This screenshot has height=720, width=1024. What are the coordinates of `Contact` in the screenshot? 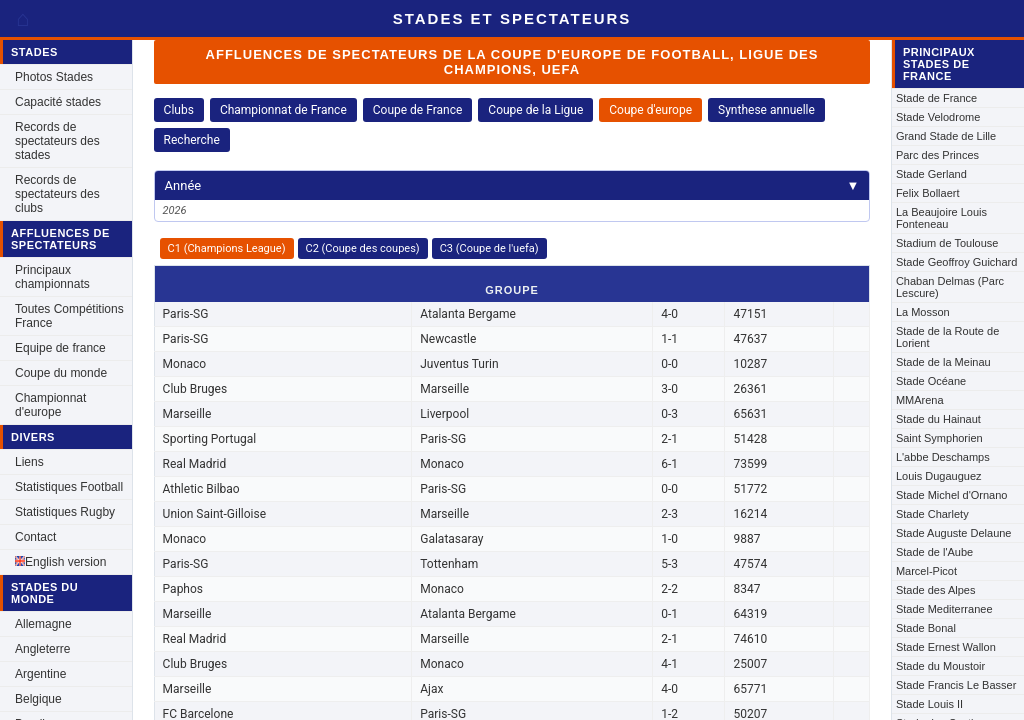 It's located at (35, 537).